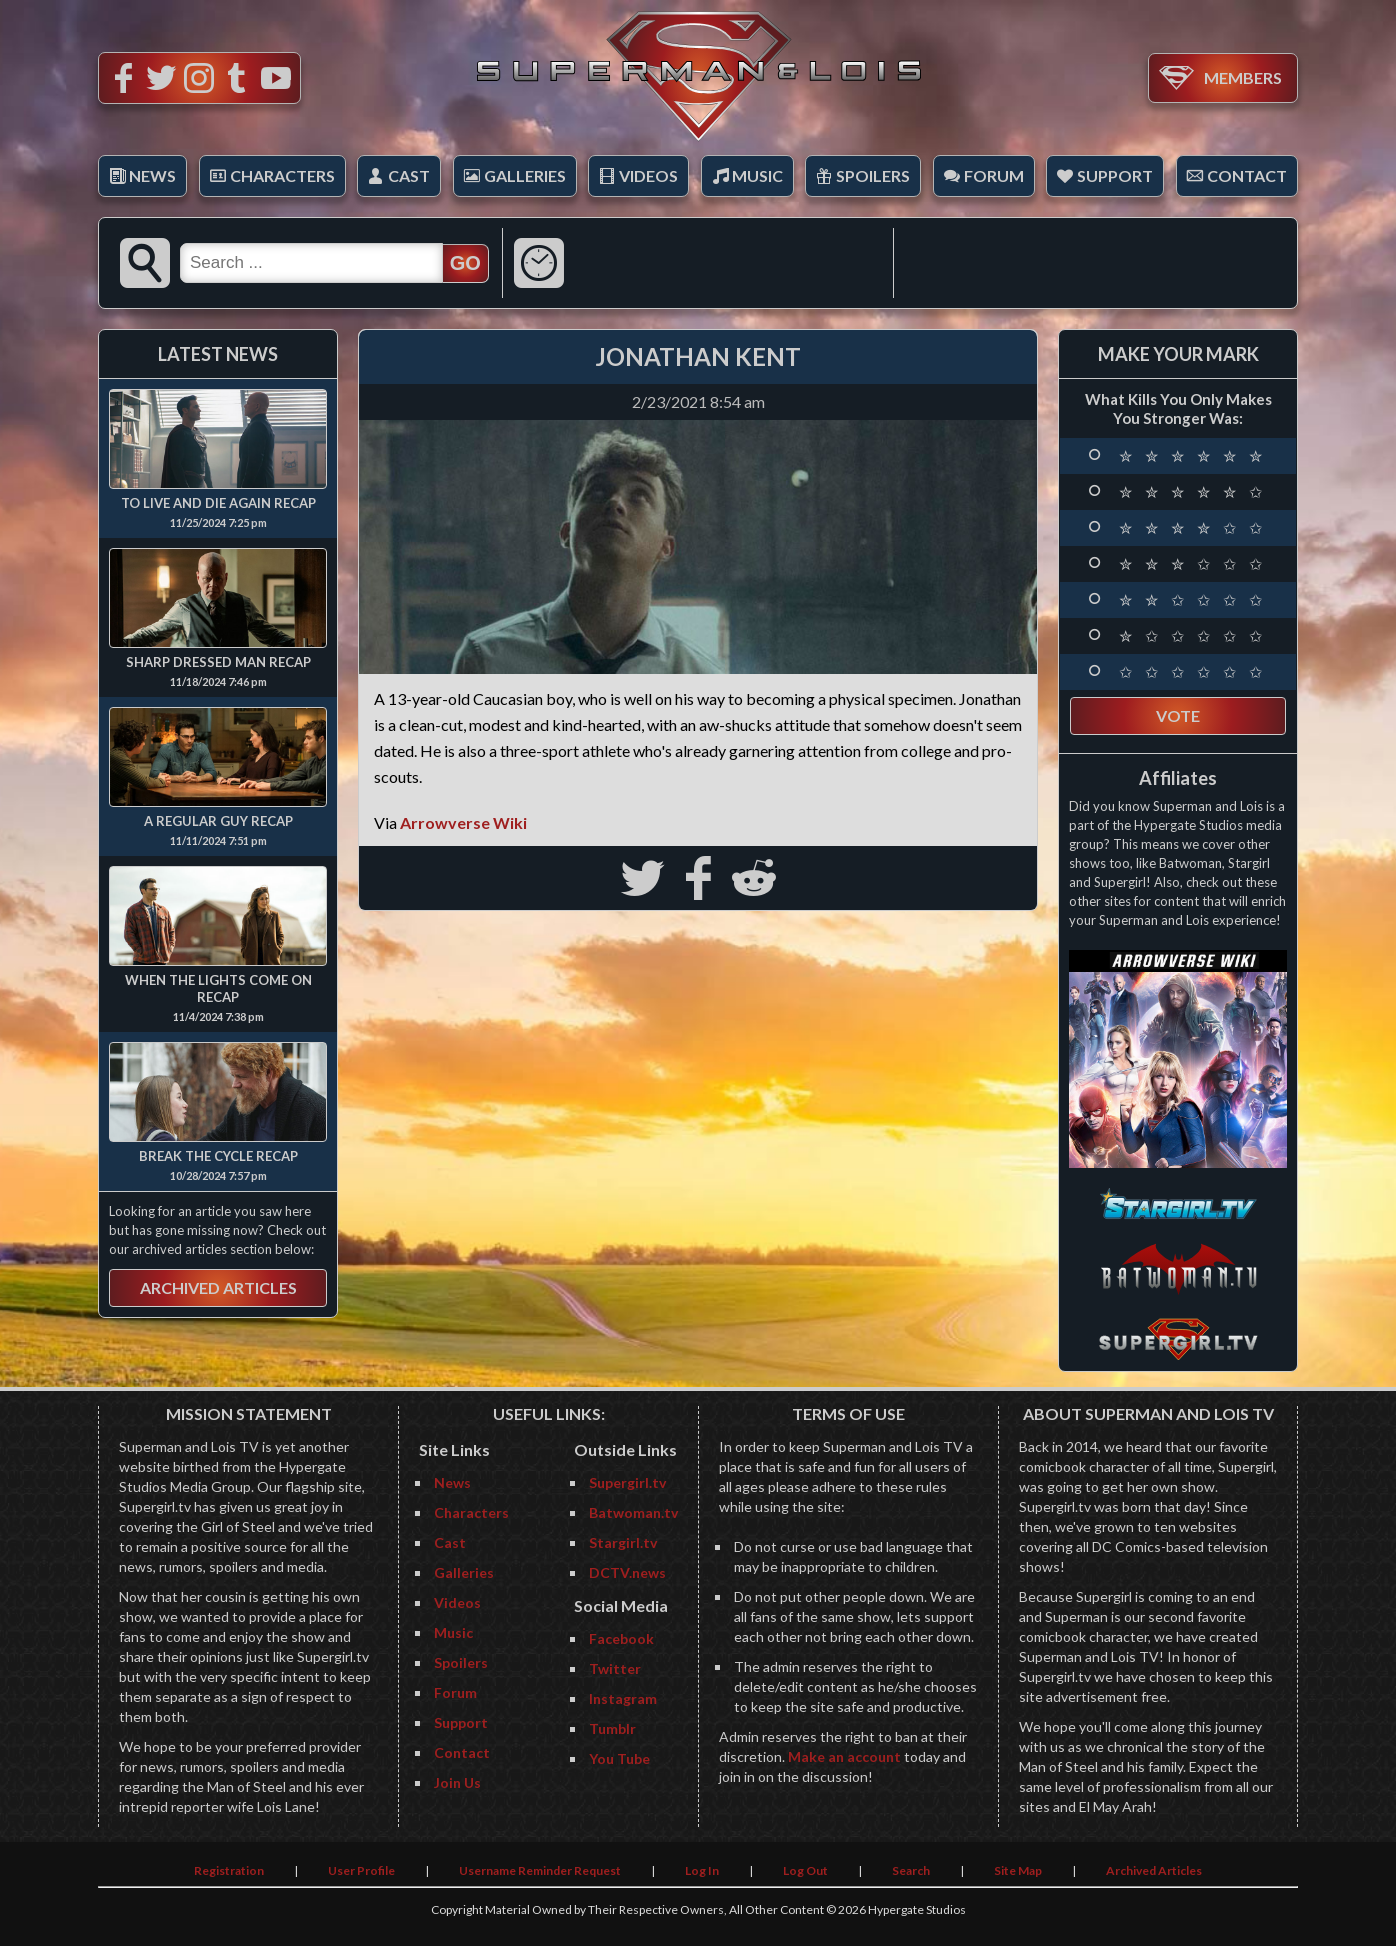 The image size is (1396, 1946). What do you see at coordinates (229, 1870) in the screenshot?
I see `Registration` at bounding box center [229, 1870].